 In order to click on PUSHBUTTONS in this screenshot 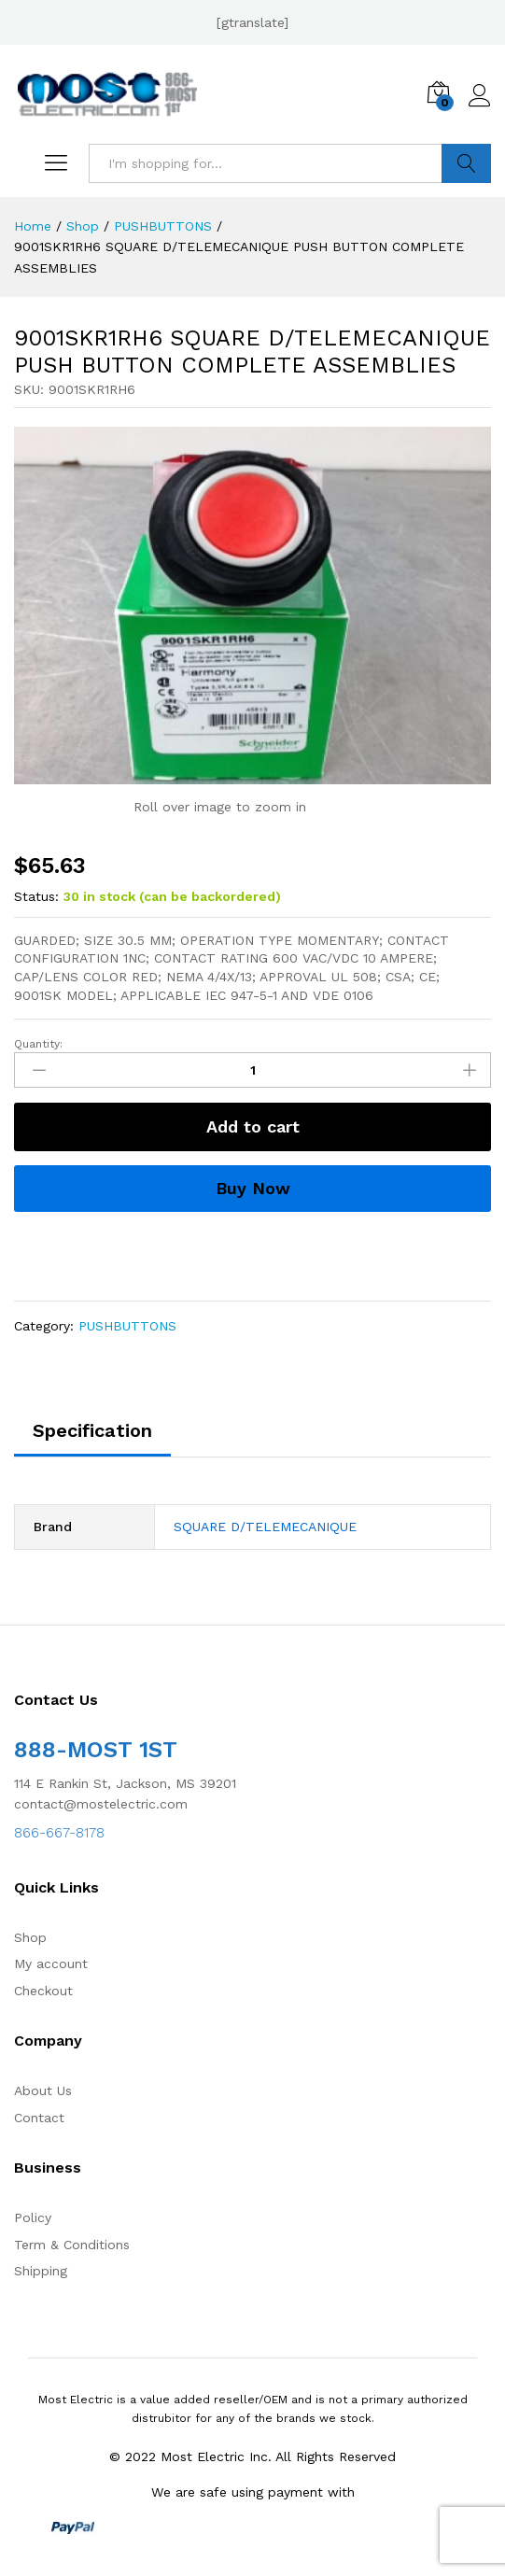, I will do `click(127, 1325)`.